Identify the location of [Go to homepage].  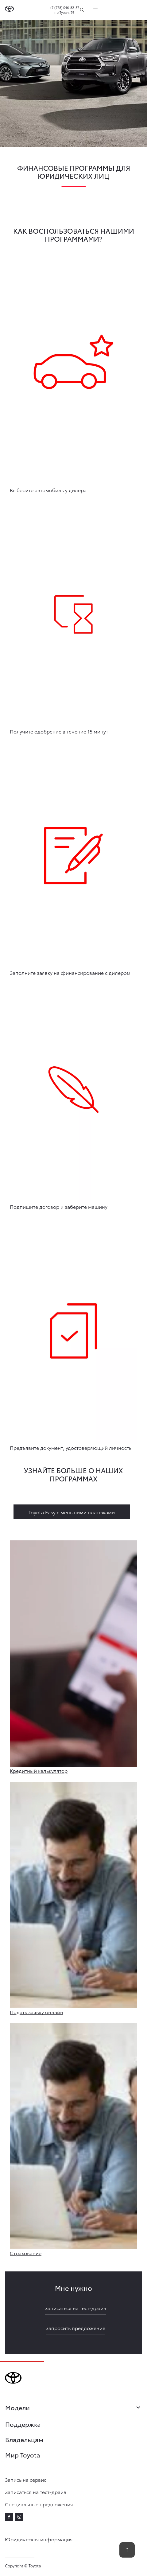
(9, 10).